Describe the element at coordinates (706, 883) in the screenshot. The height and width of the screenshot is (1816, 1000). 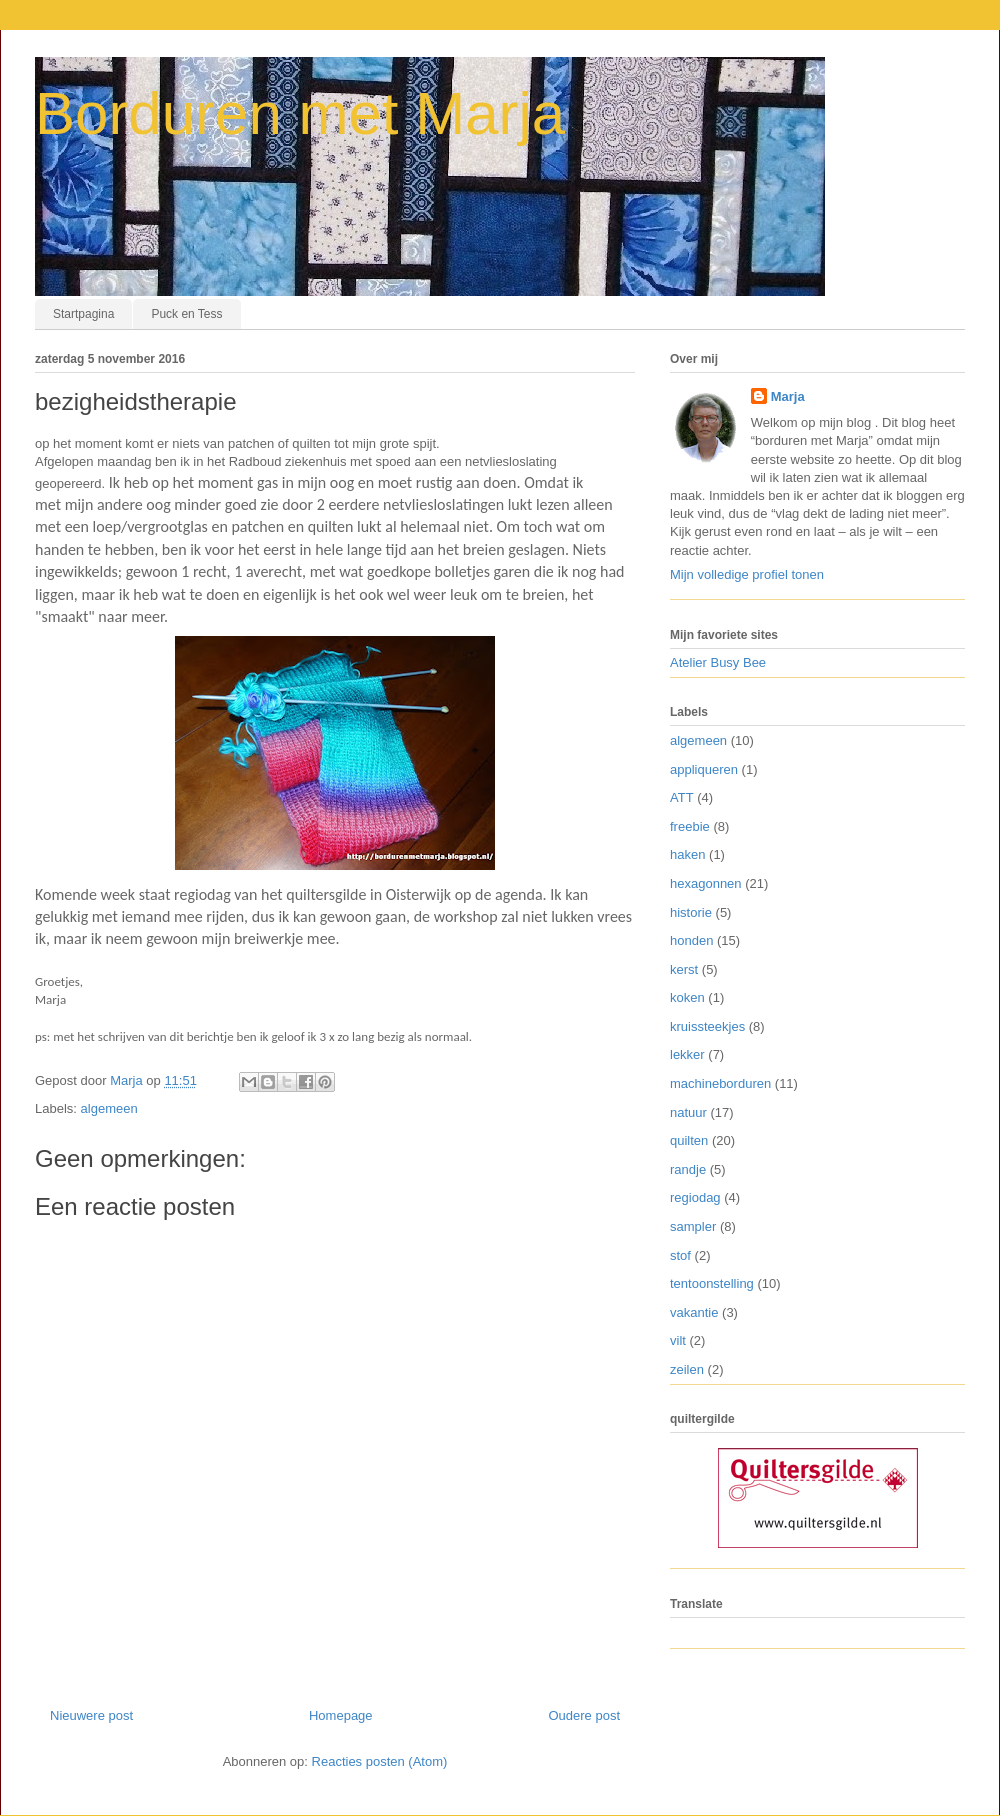
I see `hexagonnen` at that location.